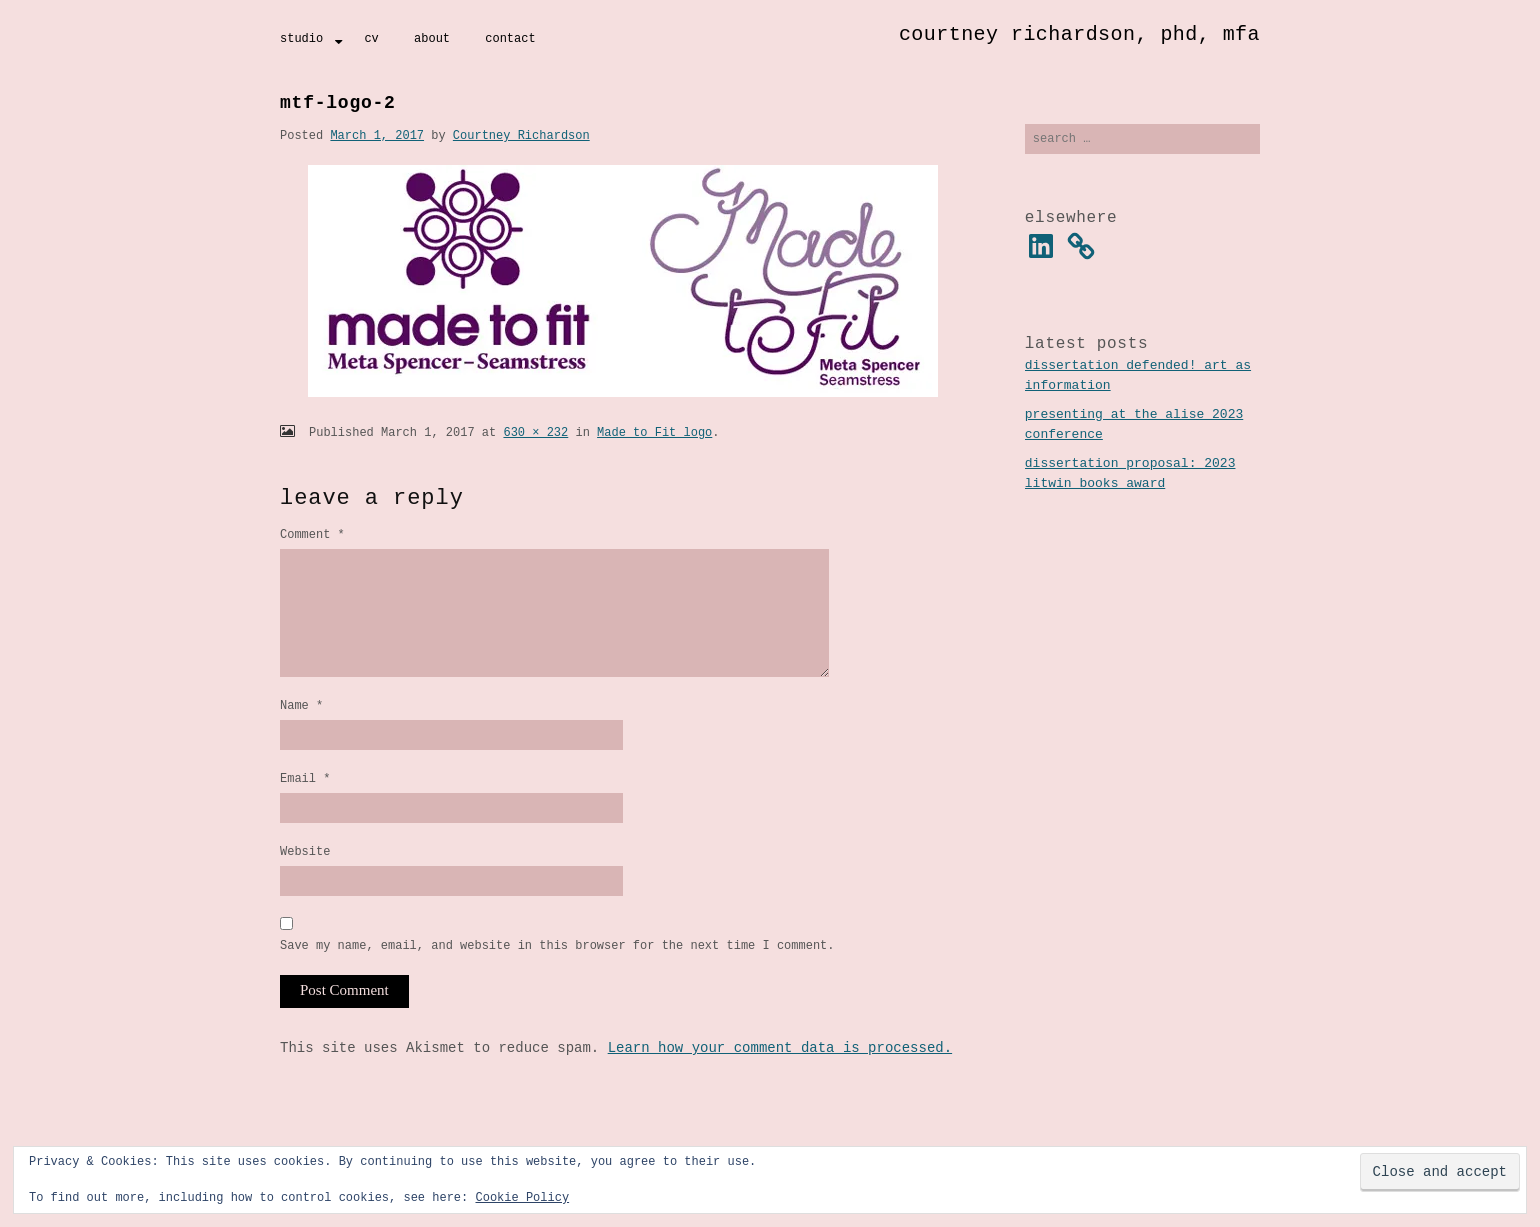  I want to click on Comment, so click(312, 534).